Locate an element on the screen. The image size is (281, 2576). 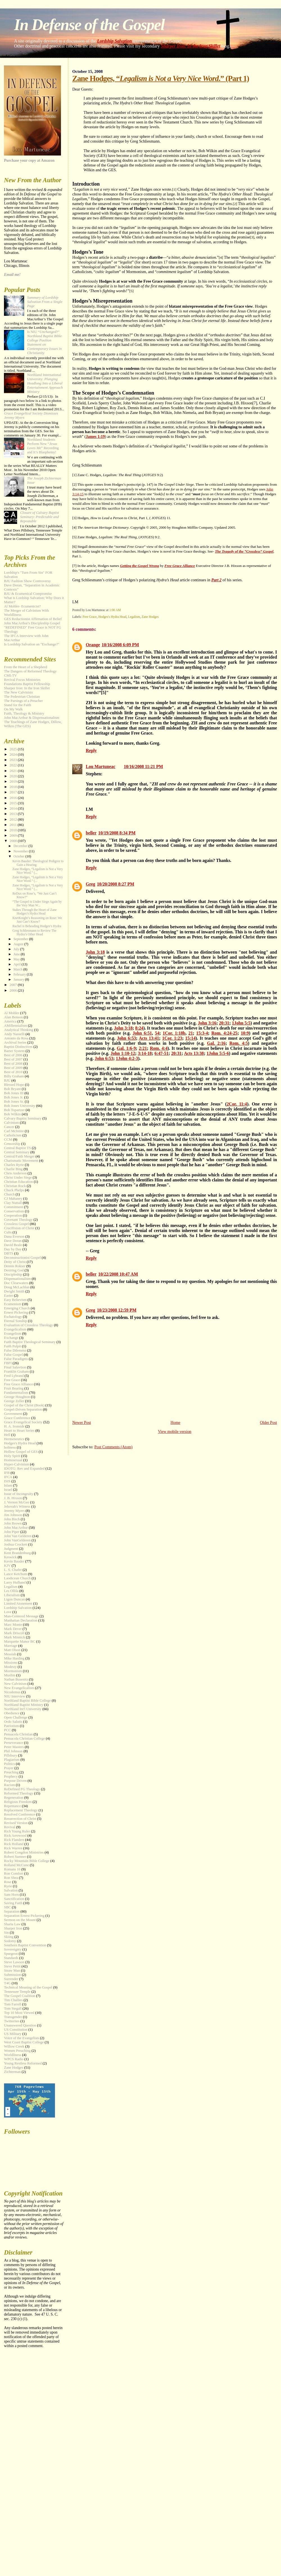
Church is located at coordinates (9, 1194).